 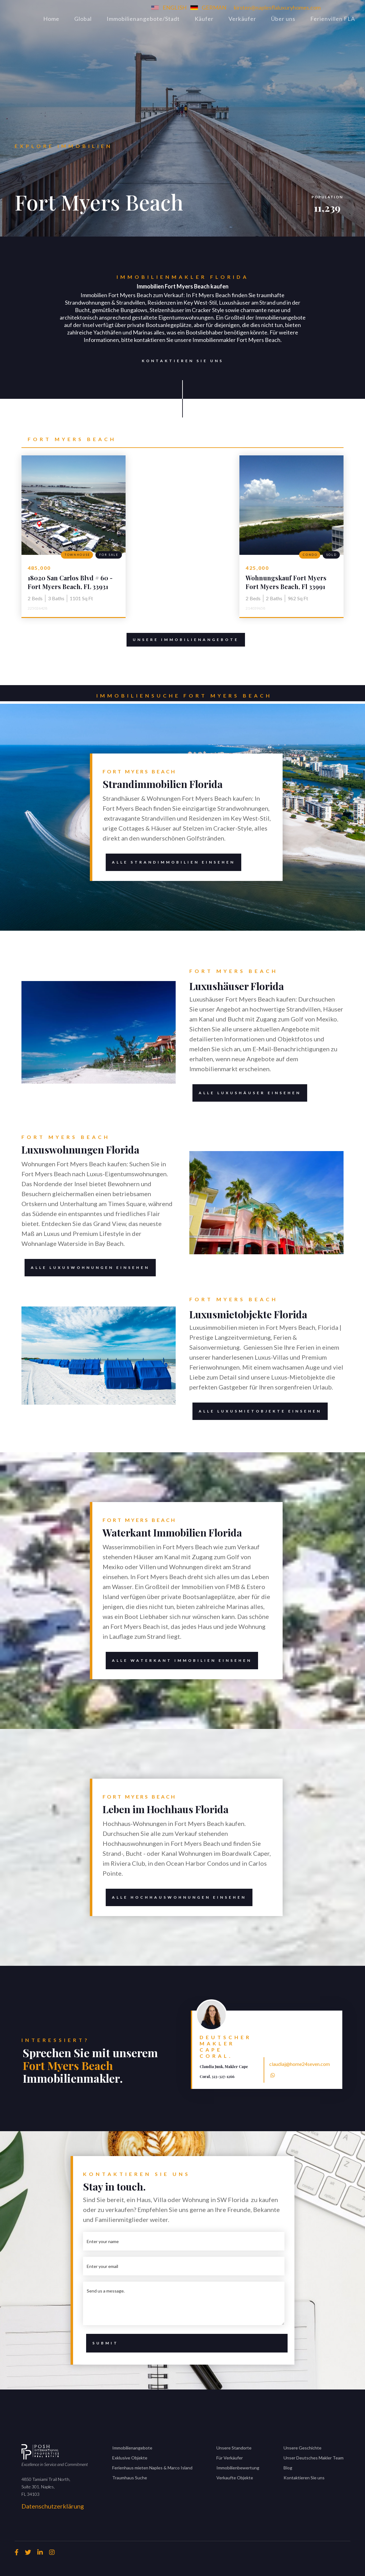 I want to click on claudiaj@home24seven.com, so click(x=299, y=2064).